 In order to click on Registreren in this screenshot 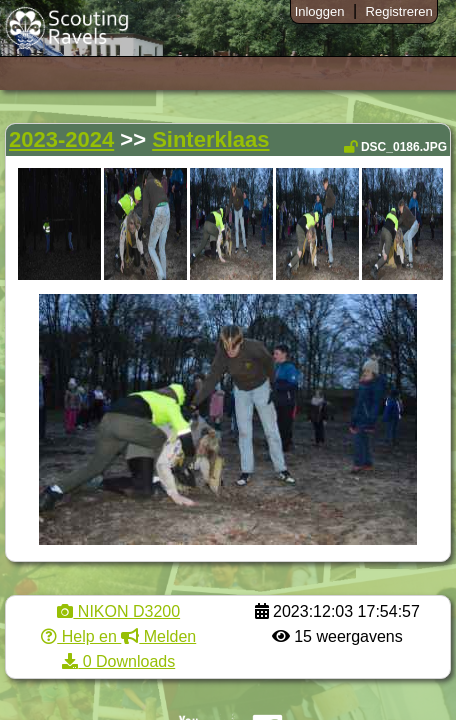, I will do `click(399, 11)`.